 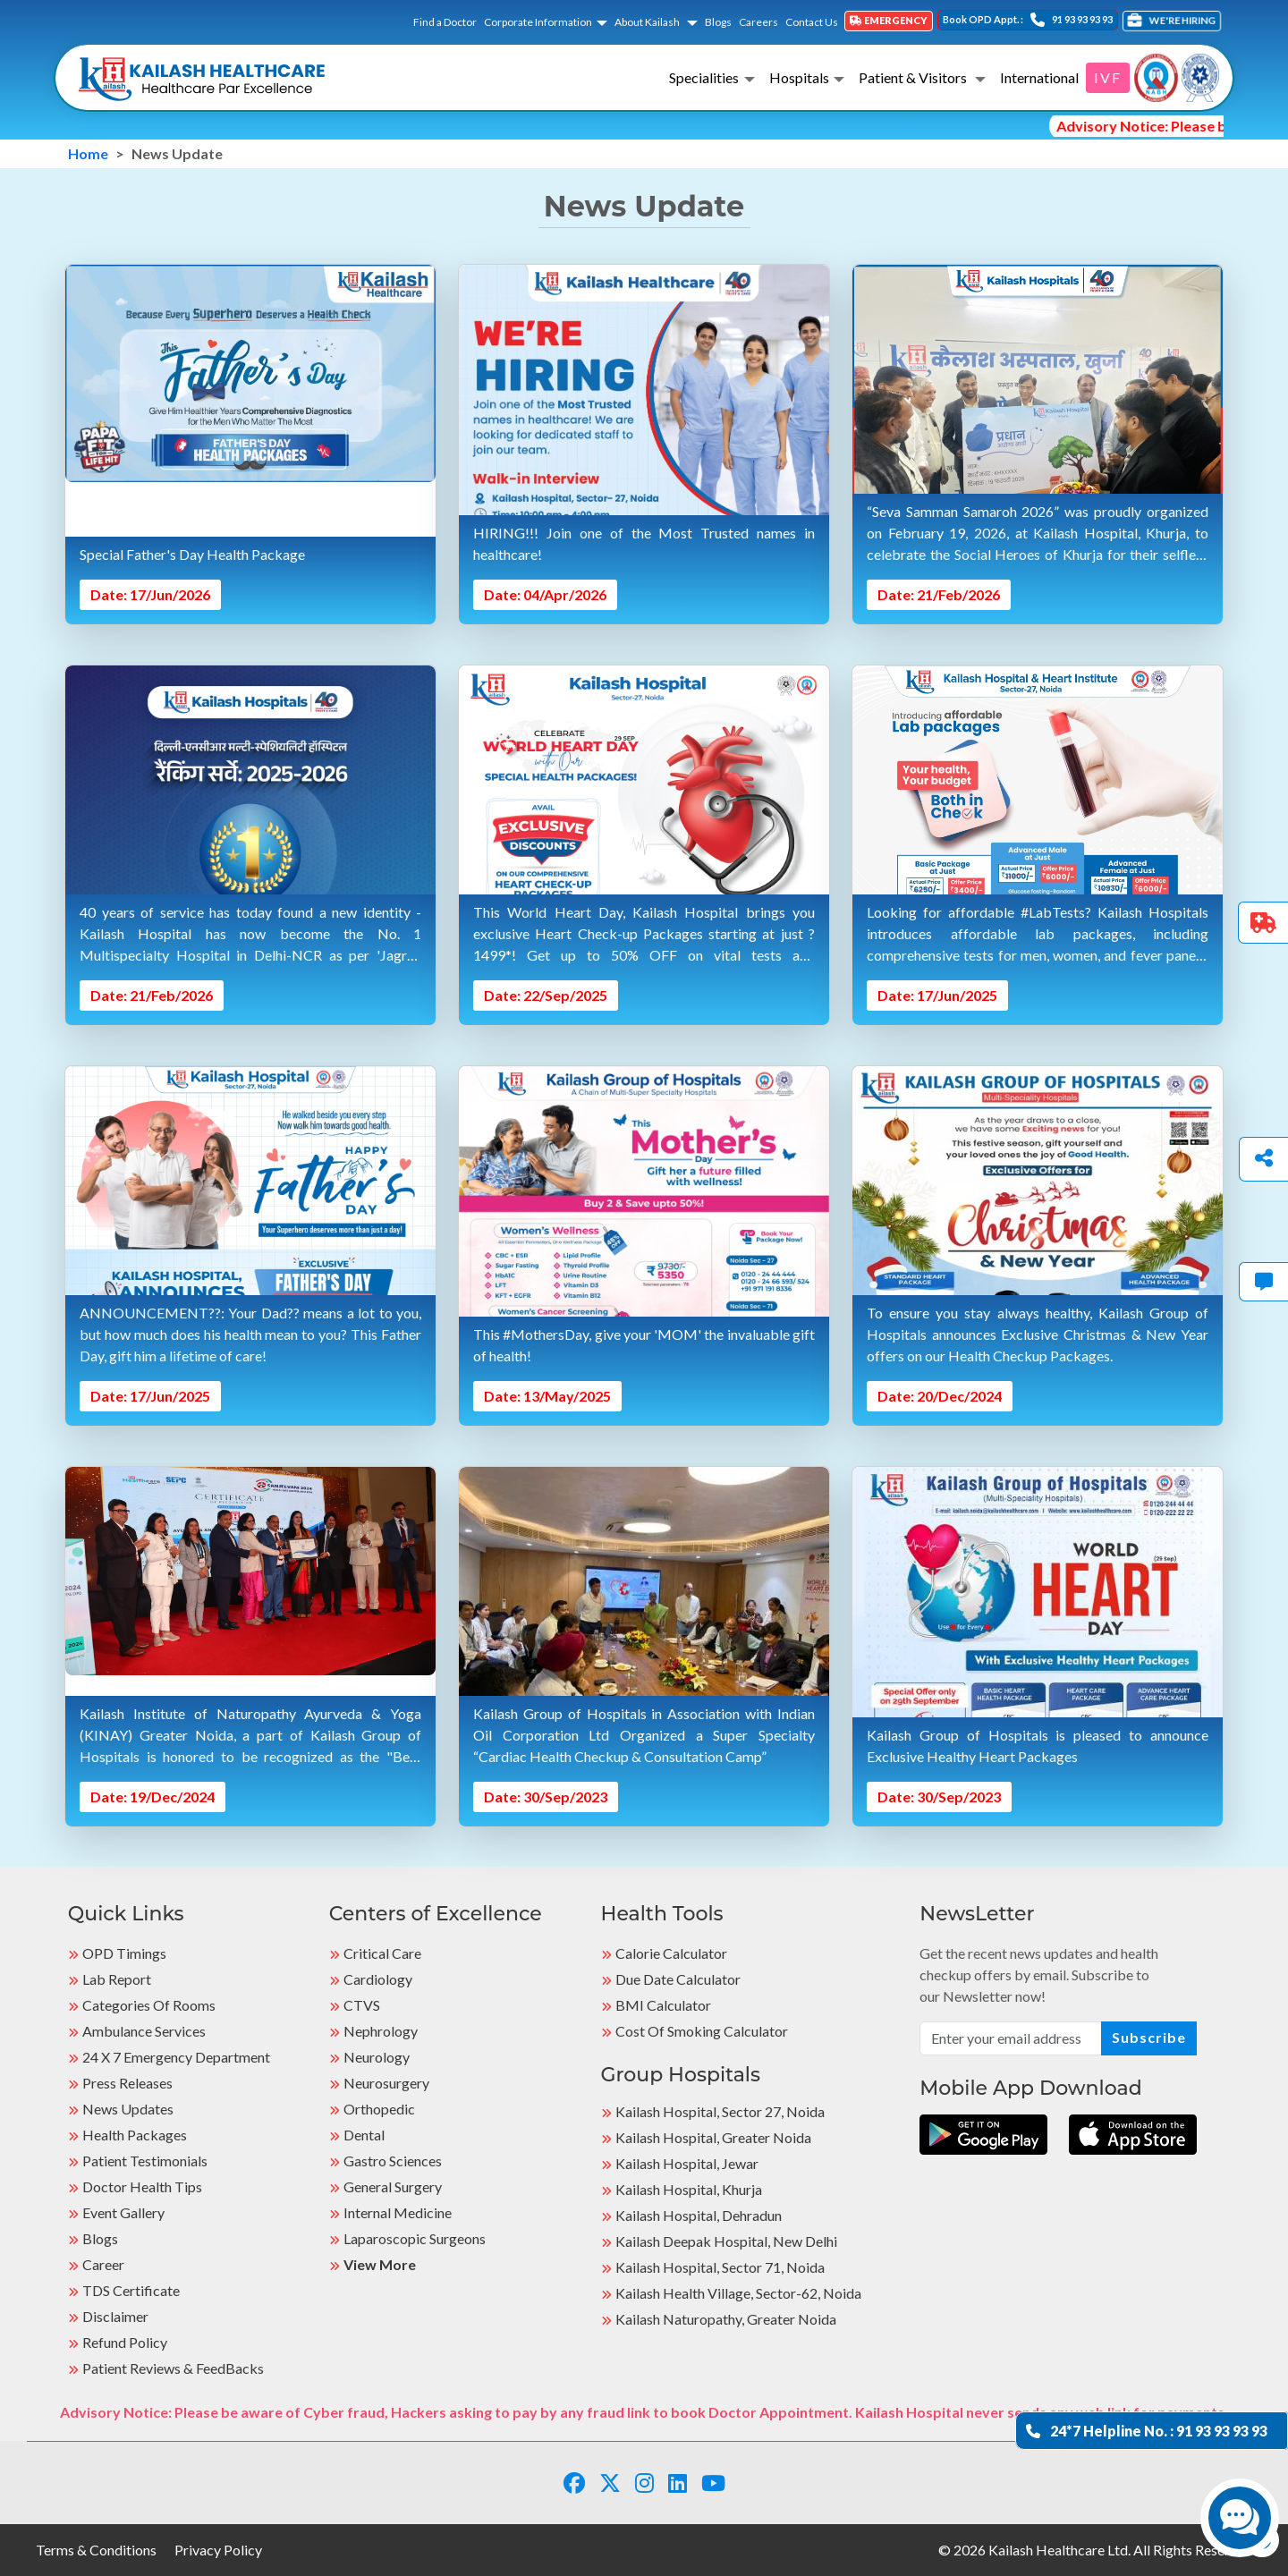 I want to click on Terms & Conditions, so click(x=96, y=2549).